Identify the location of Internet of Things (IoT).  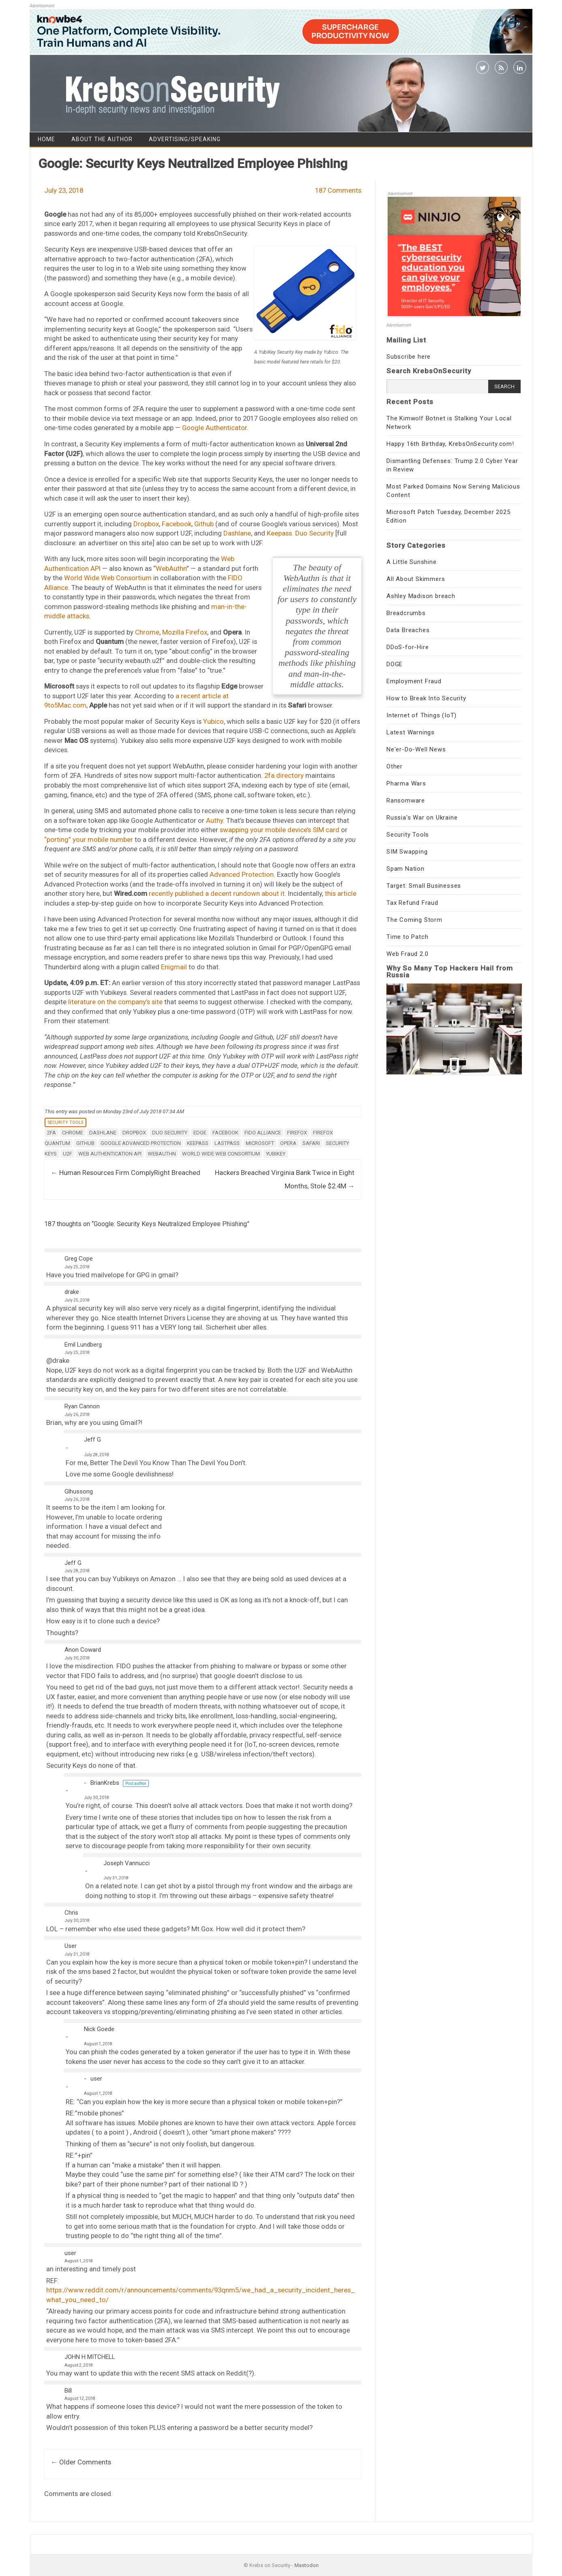
(421, 715).